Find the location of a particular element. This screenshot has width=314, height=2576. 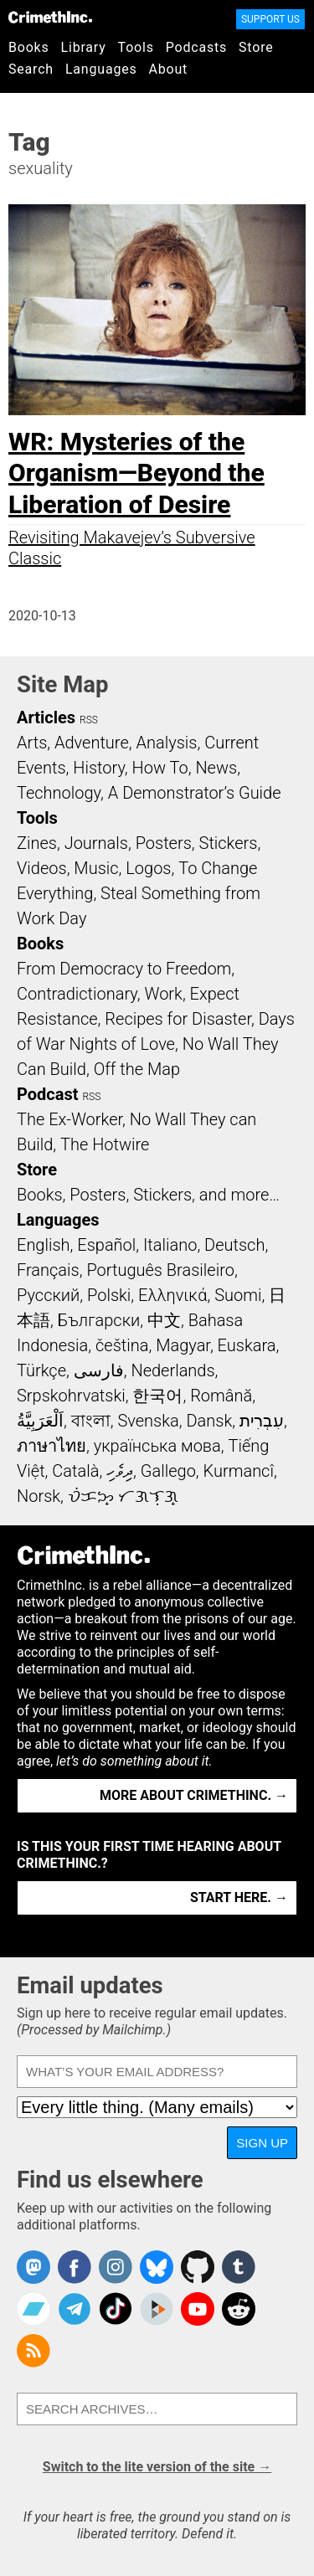

Posters is located at coordinates (164, 843).